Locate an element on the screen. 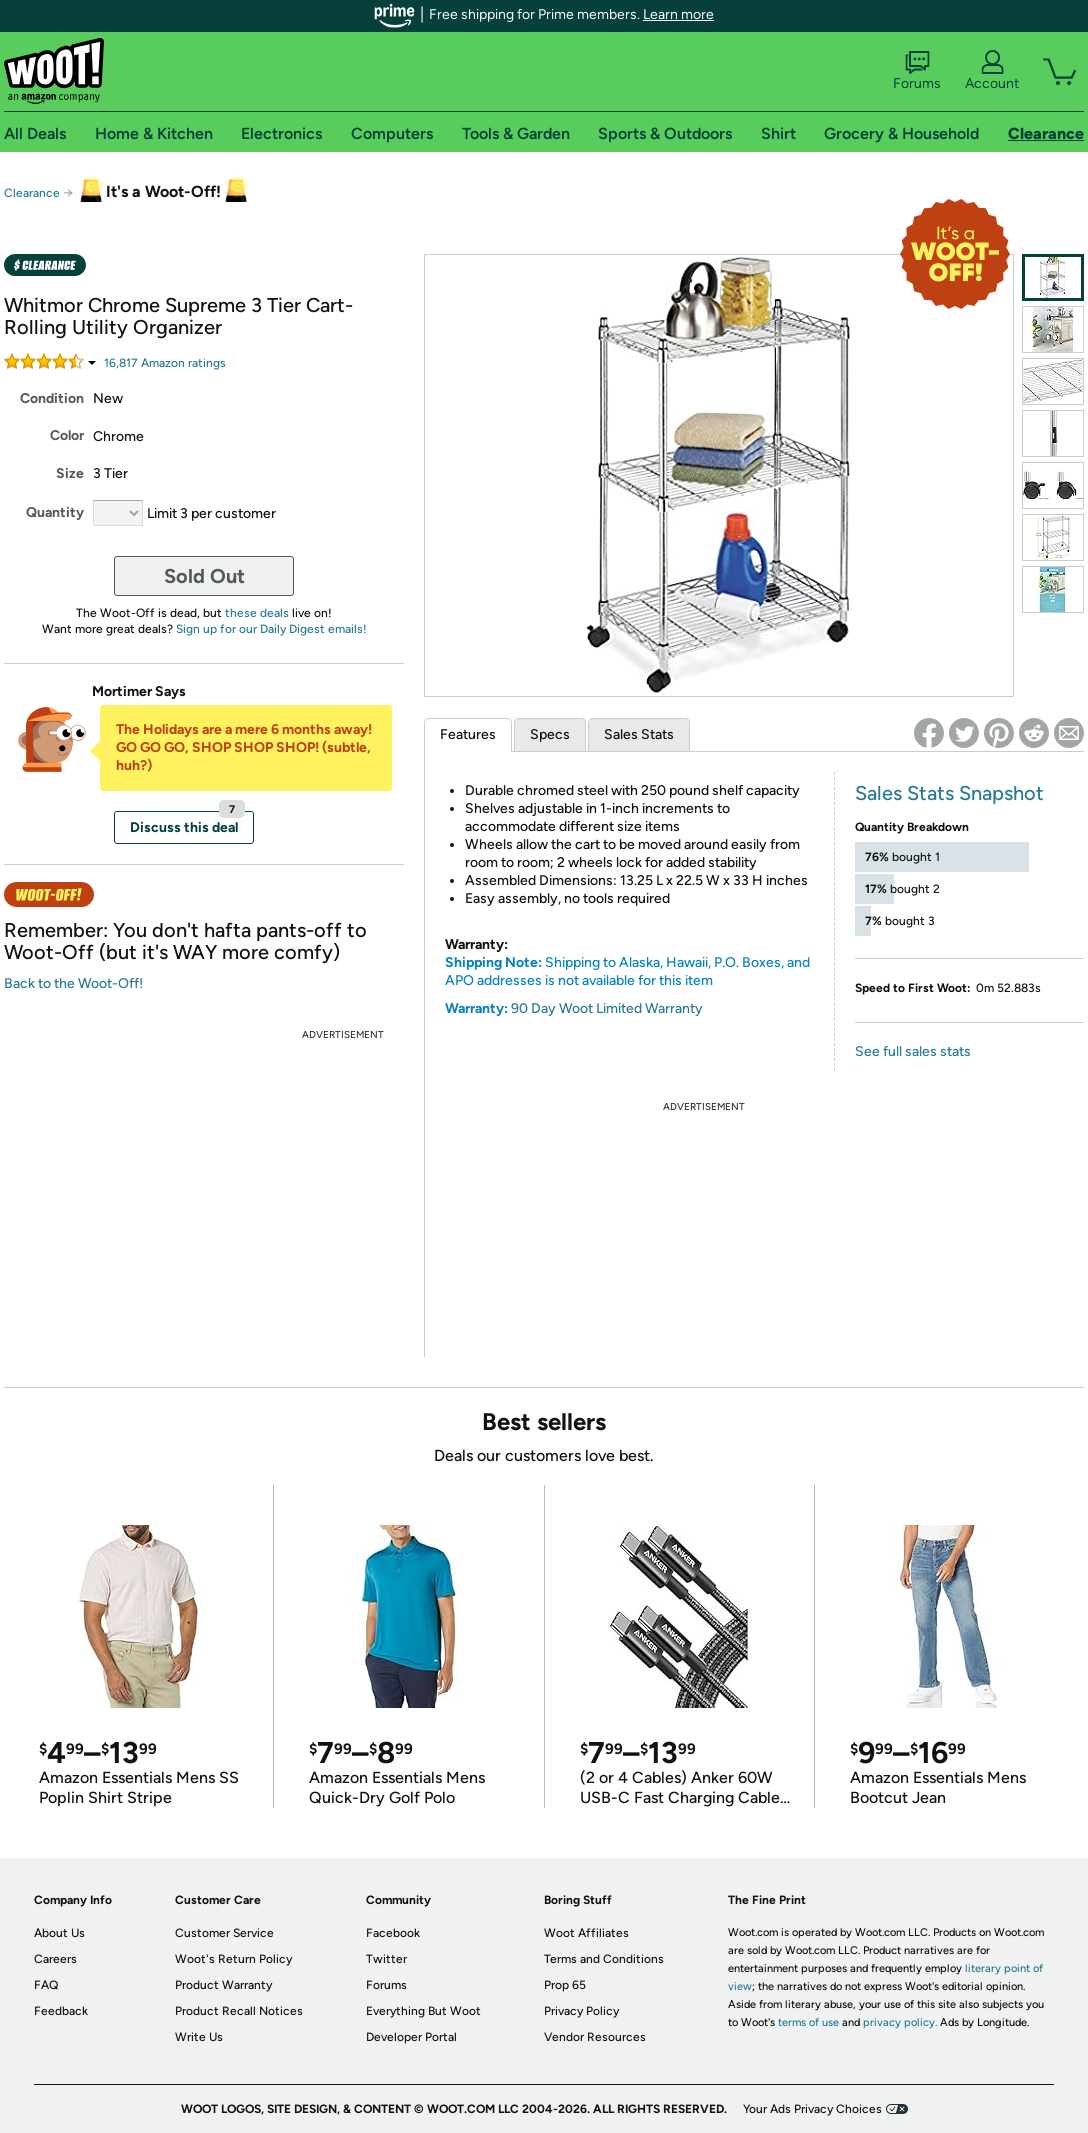 The image size is (1088, 2133). Clearance is located at coordinates (32, 193).